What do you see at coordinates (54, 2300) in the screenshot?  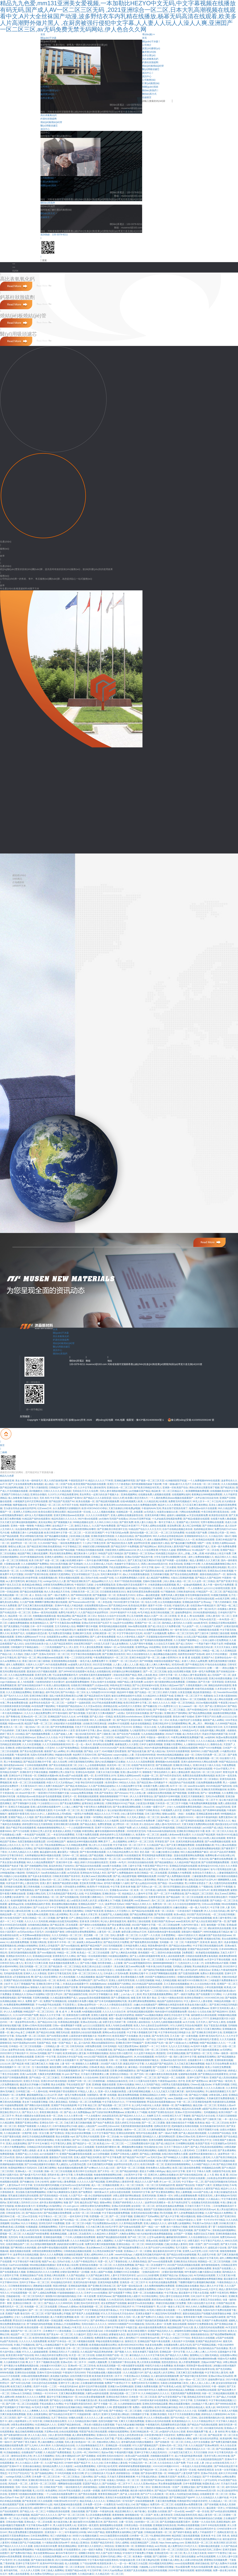 I see `国产激情视频福利在线观看` at bounding box center [54, 2300].